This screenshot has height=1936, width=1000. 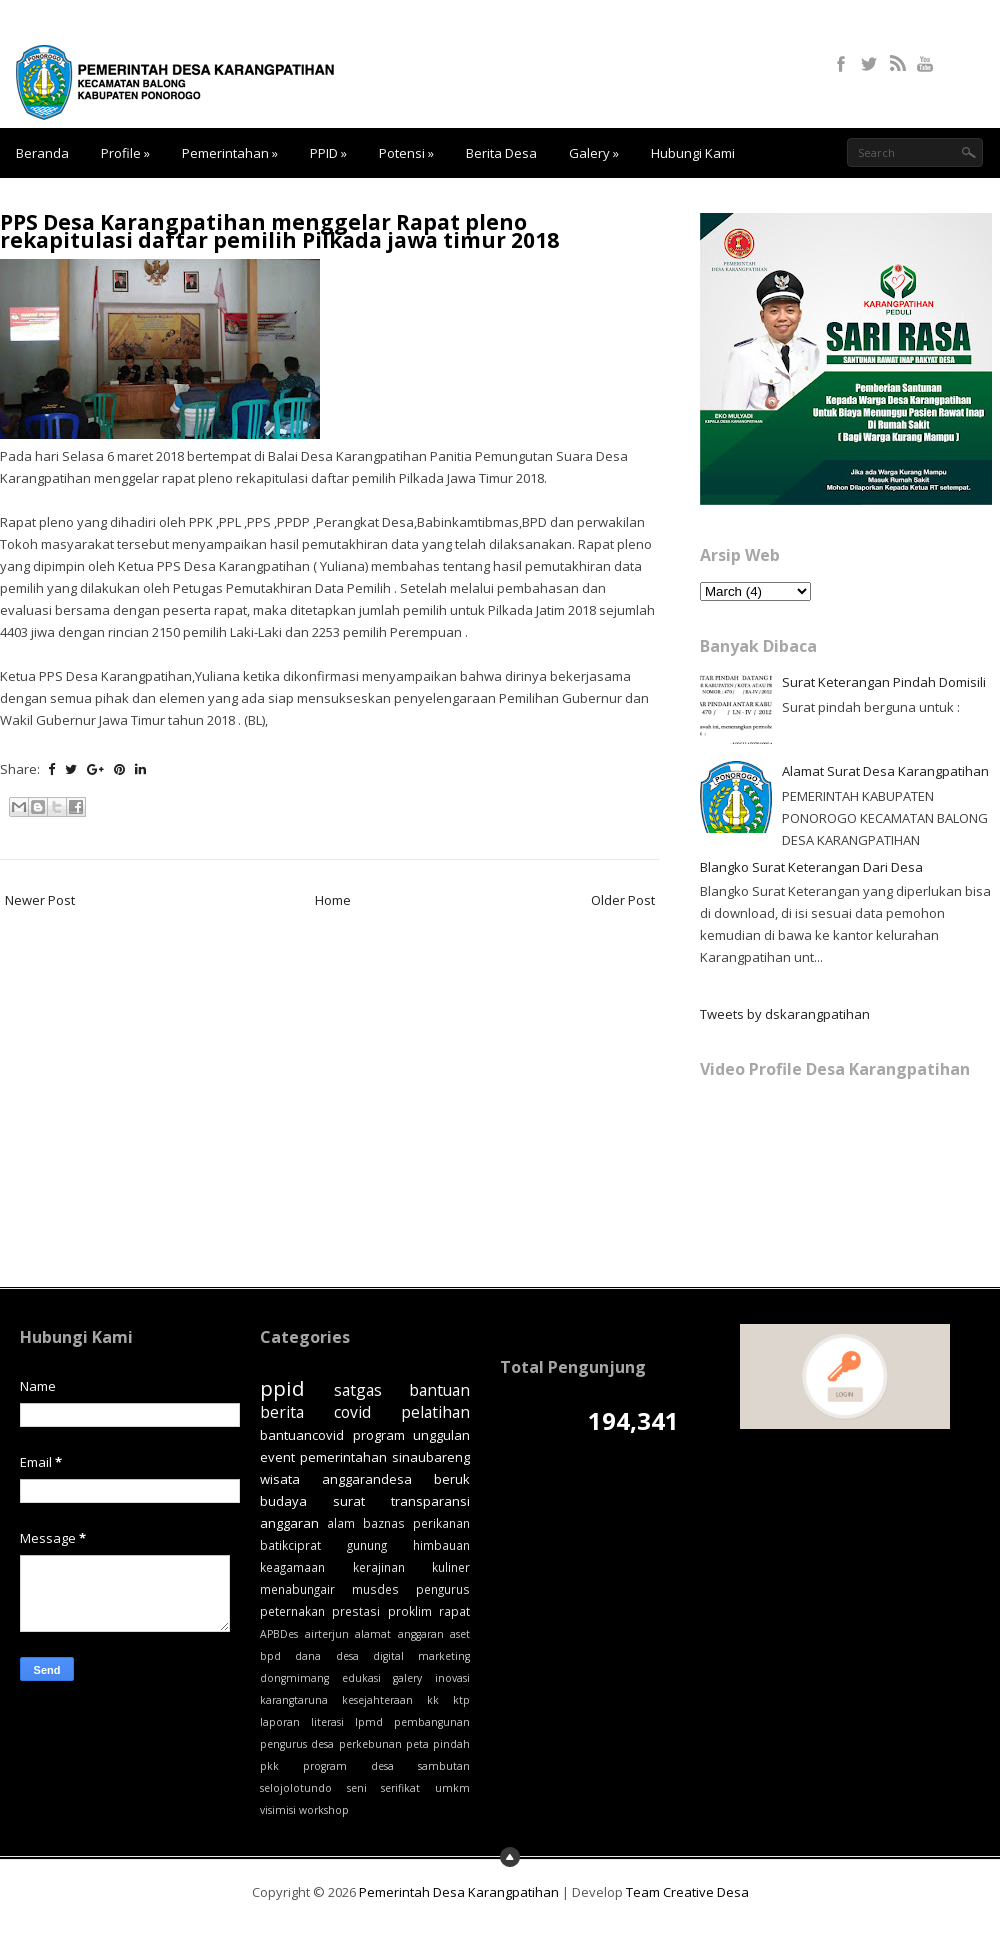 What do you see at coordinates (343, 1457) in the screenshot?
I see `pemerintahan` at bounding box center [343, 1457].